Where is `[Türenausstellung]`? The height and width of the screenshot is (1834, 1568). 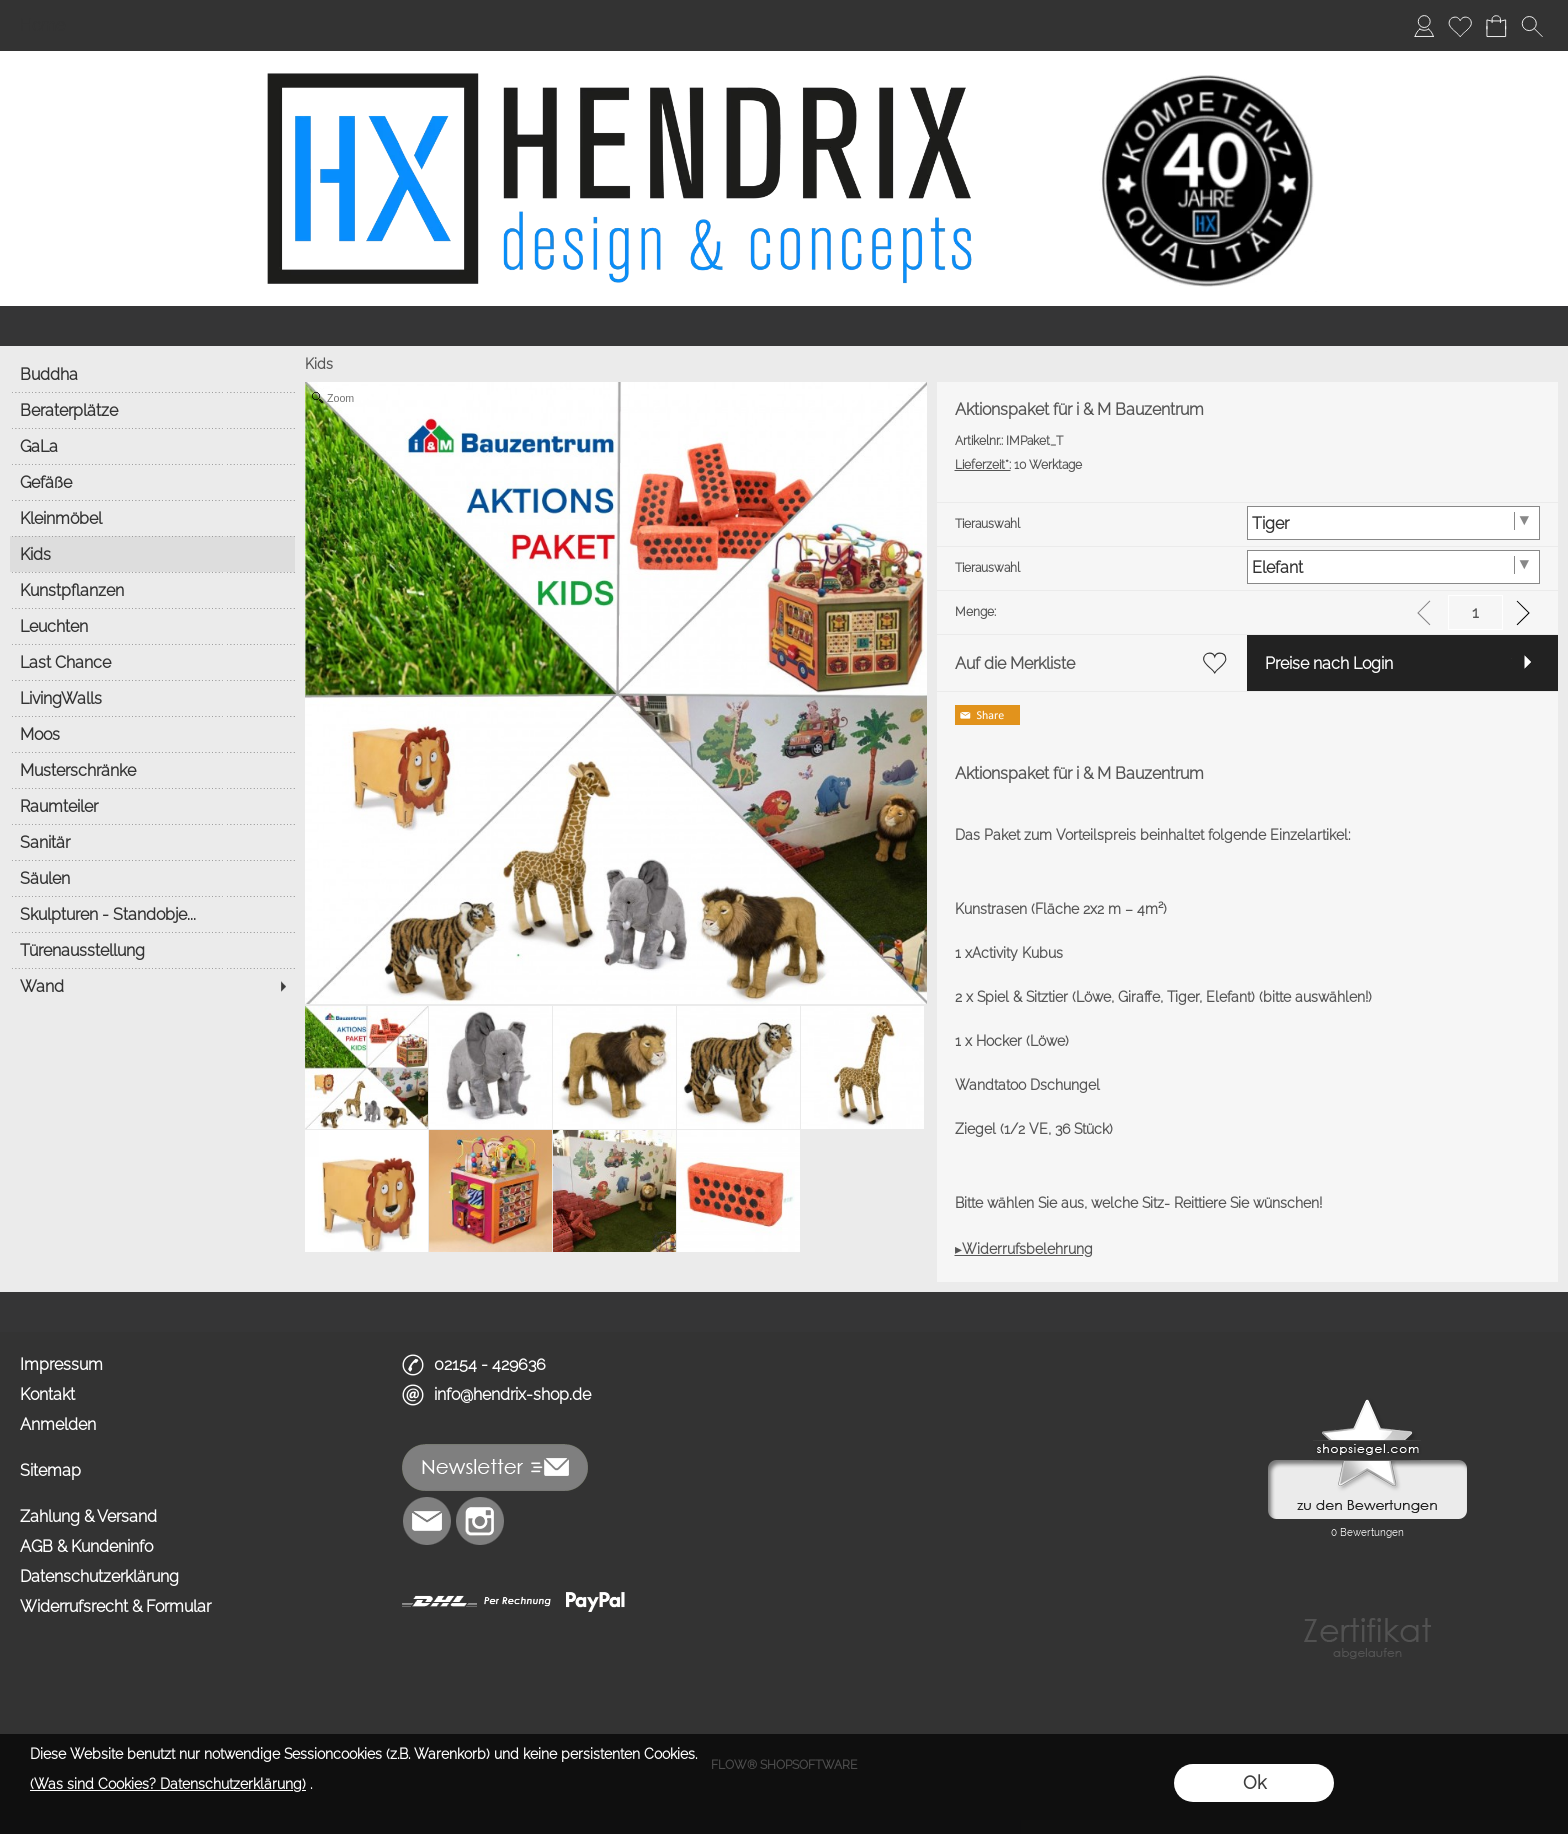 [Türenausstellung] is located at coordinates (152, 950).